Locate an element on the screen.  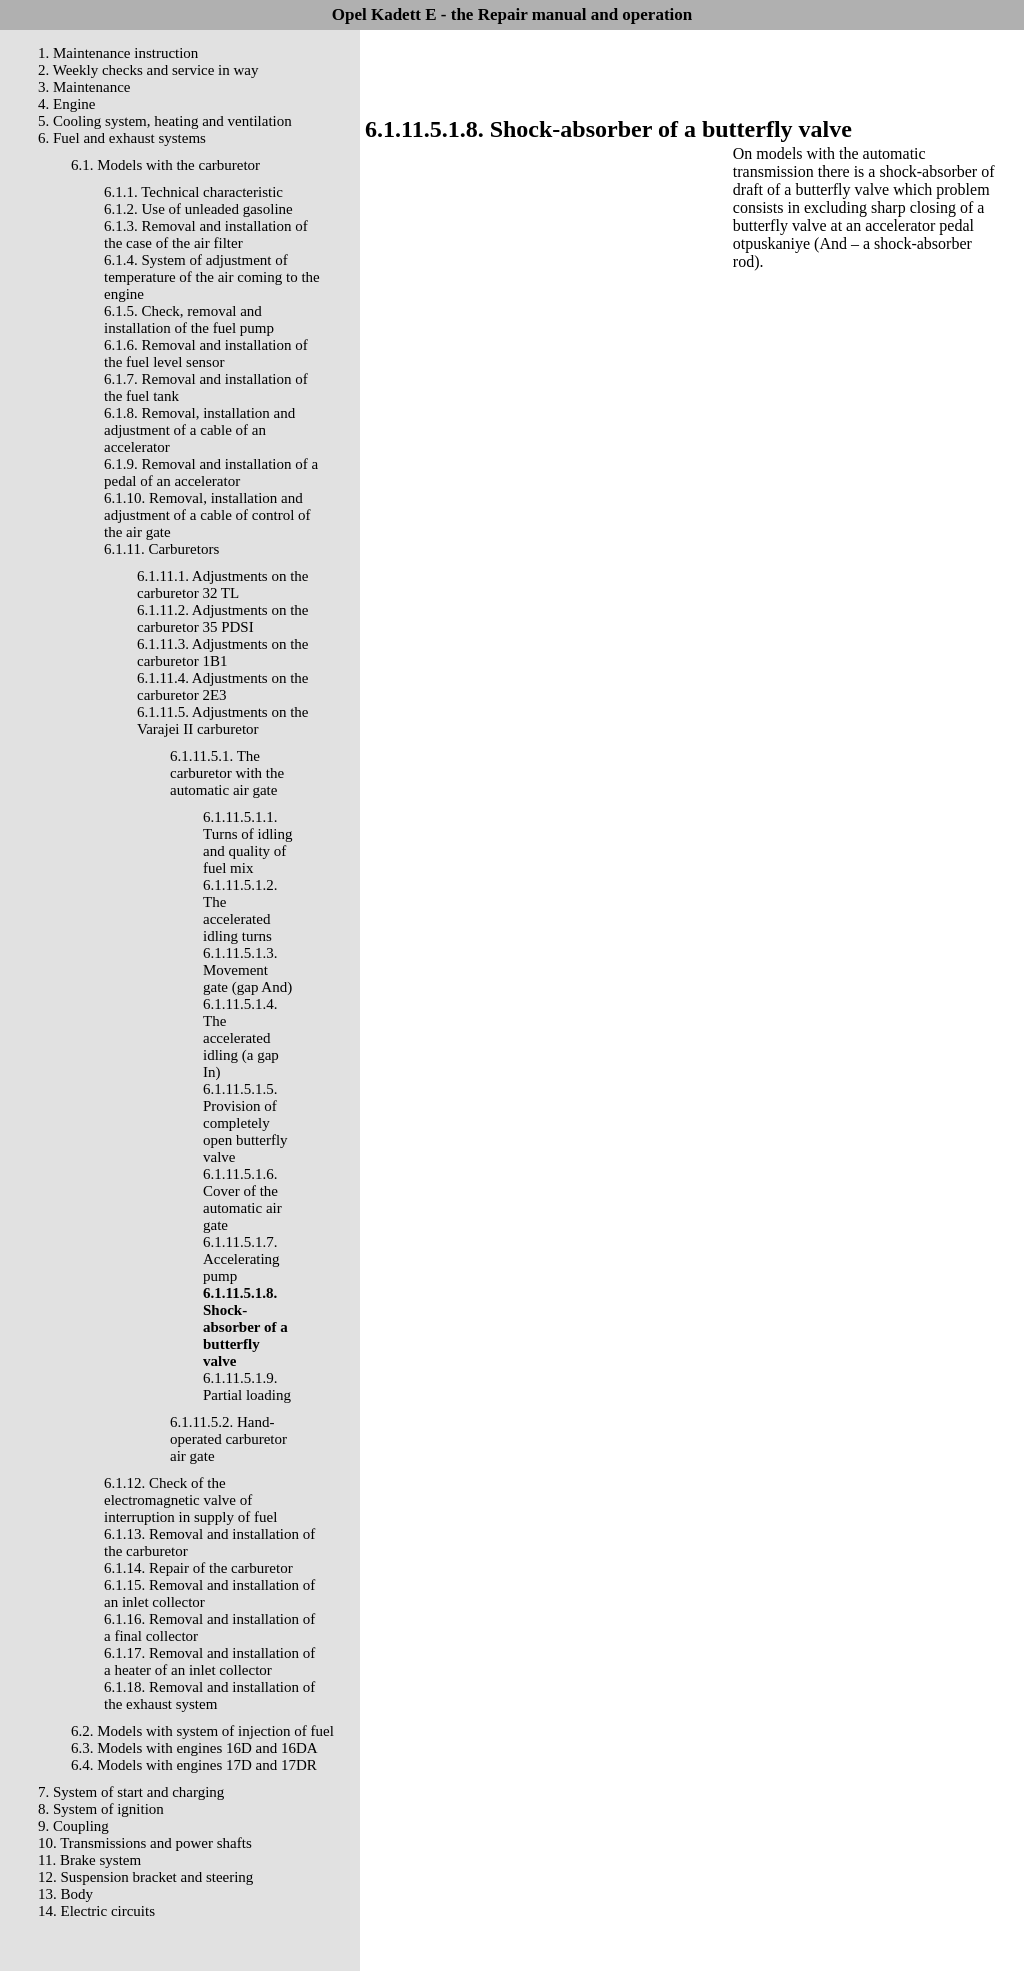
2. Weekly checks and service in way is located at coordinates (148, 70).